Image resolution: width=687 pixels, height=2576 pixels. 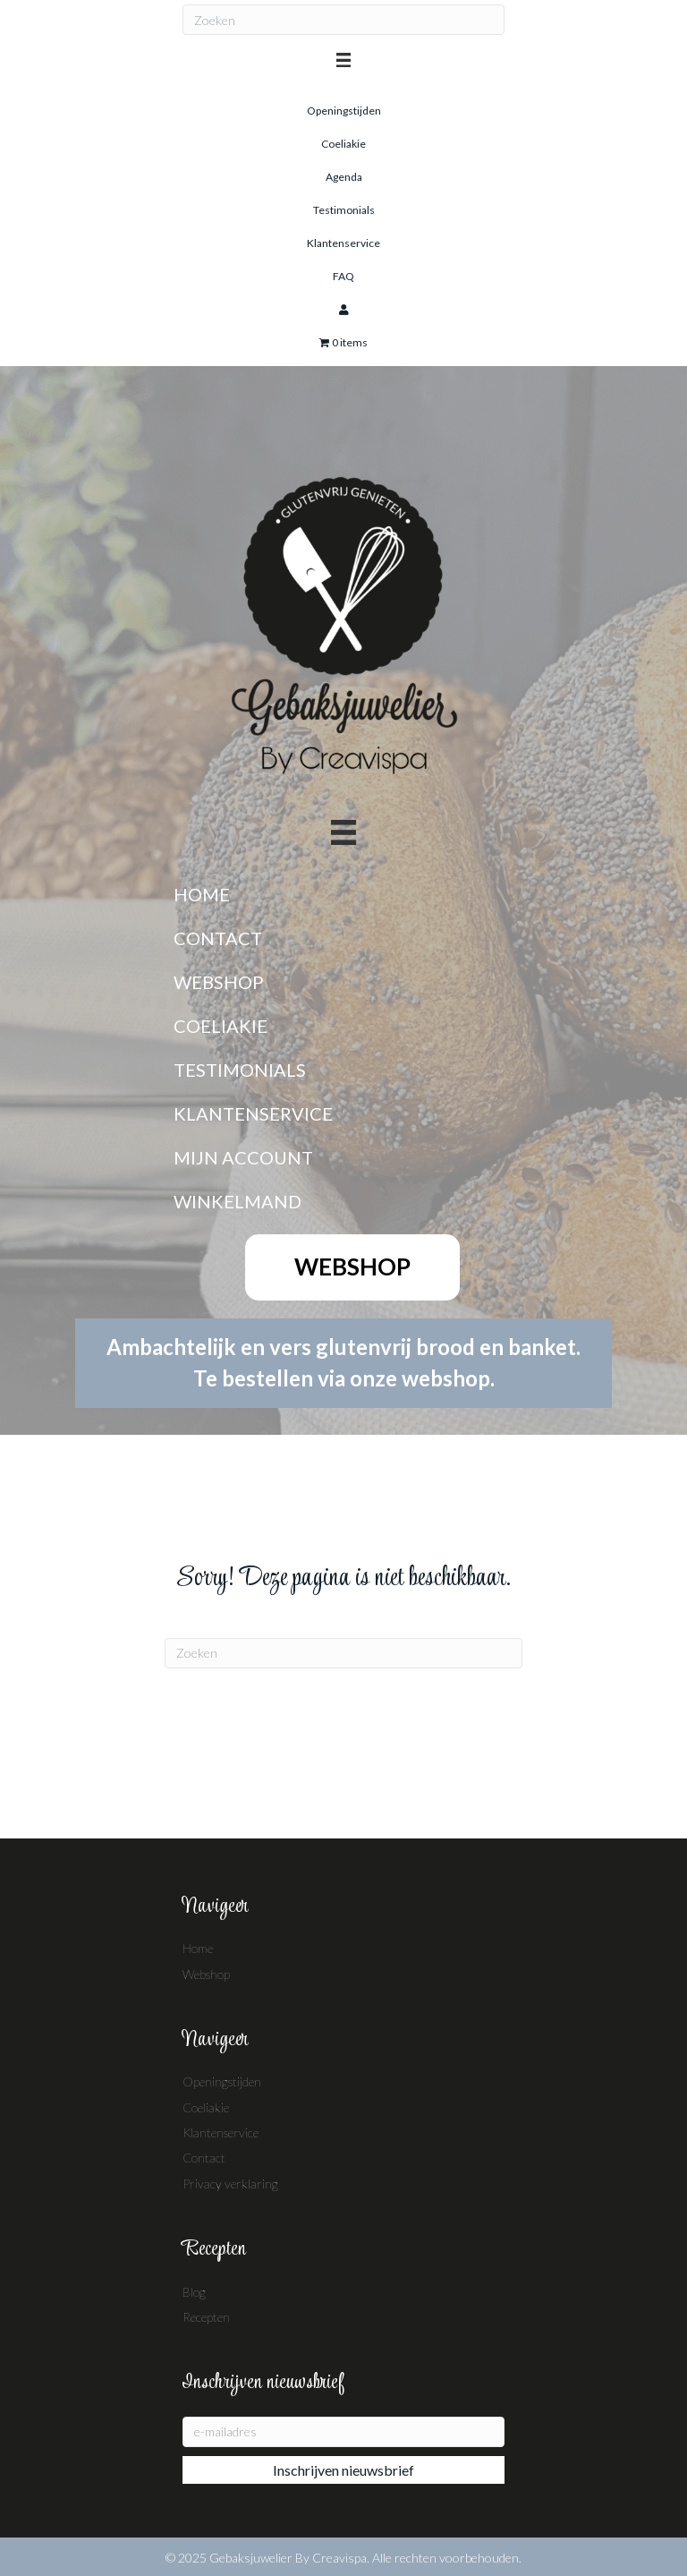 I want to click on Klantenservice, so click(x=220, y=2132).